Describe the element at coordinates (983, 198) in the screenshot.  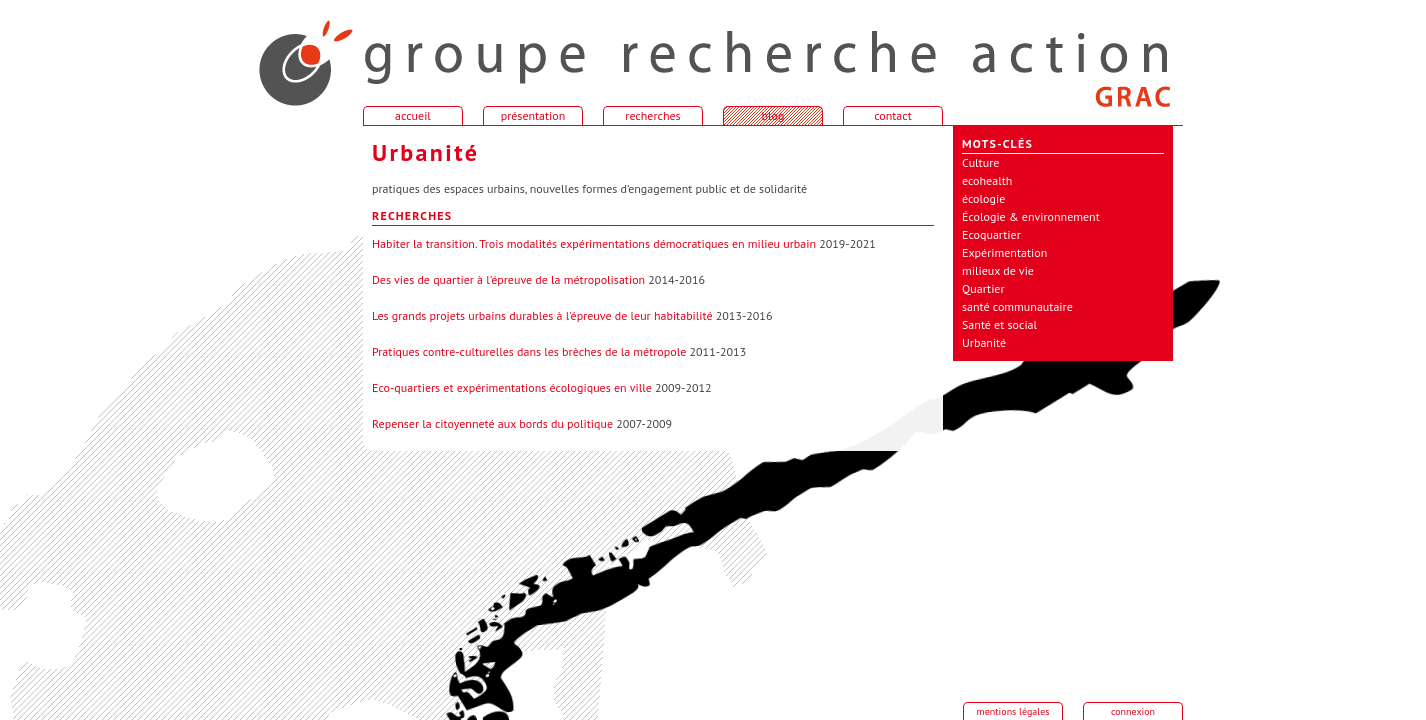
I see `écologie` at that location.